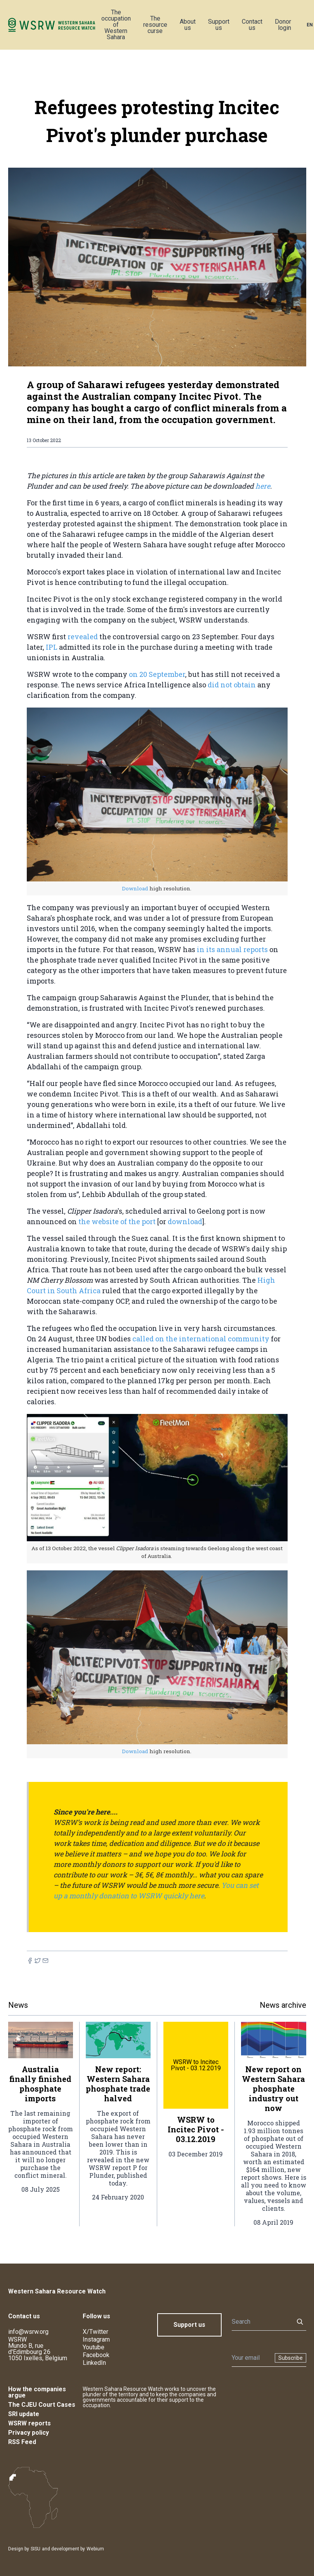  What do you see at coordinates (252, 24) in the screenshot?
I see `Contact us` at bounding box center [252, 24].